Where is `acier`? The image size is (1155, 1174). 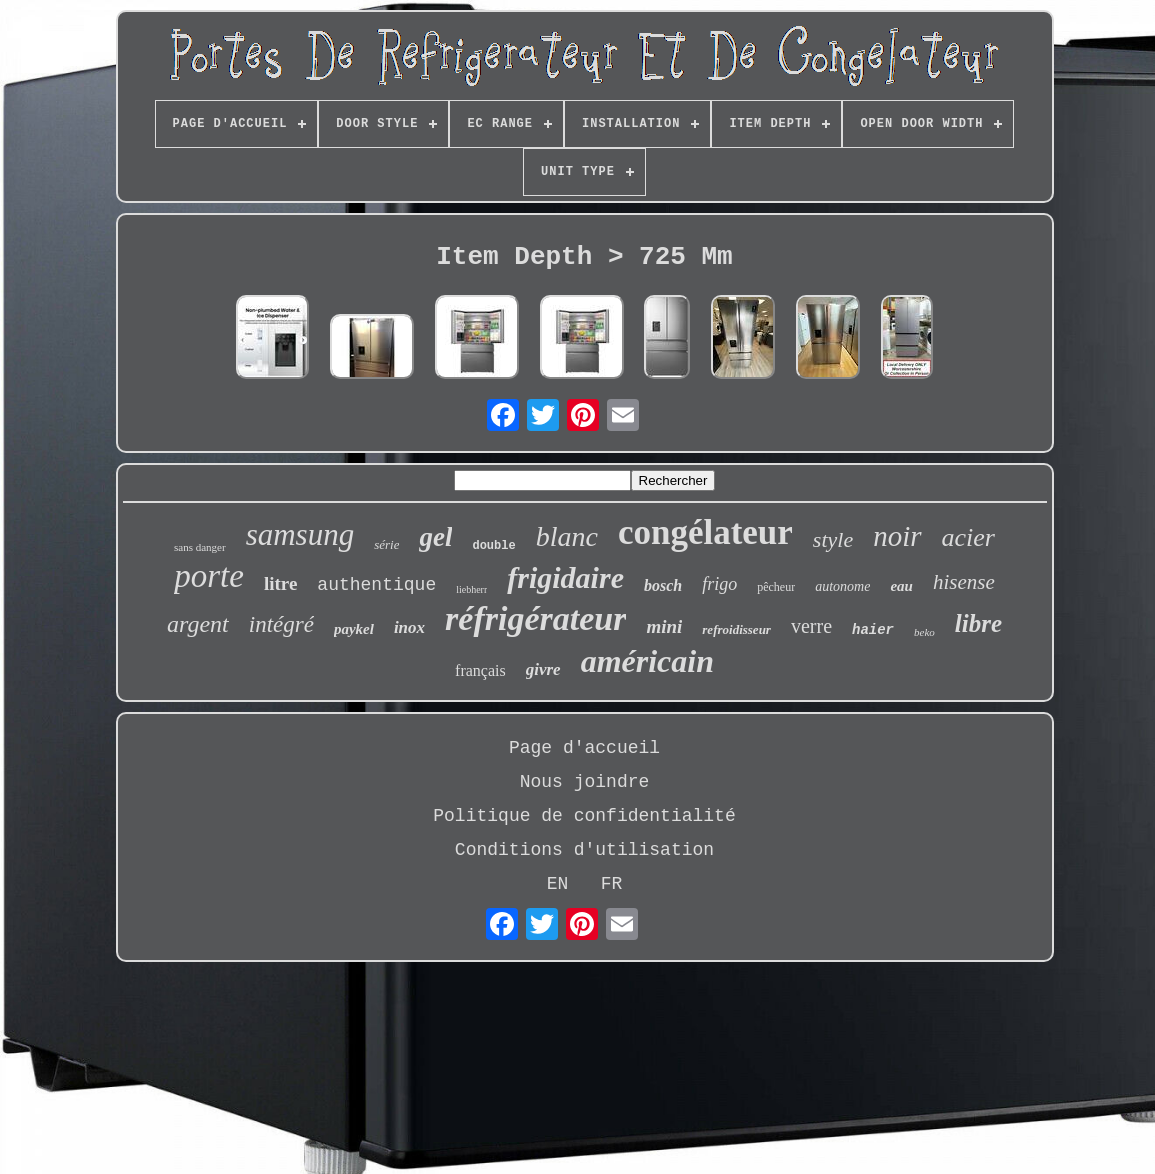
acier is located at coordinates (968, 537).